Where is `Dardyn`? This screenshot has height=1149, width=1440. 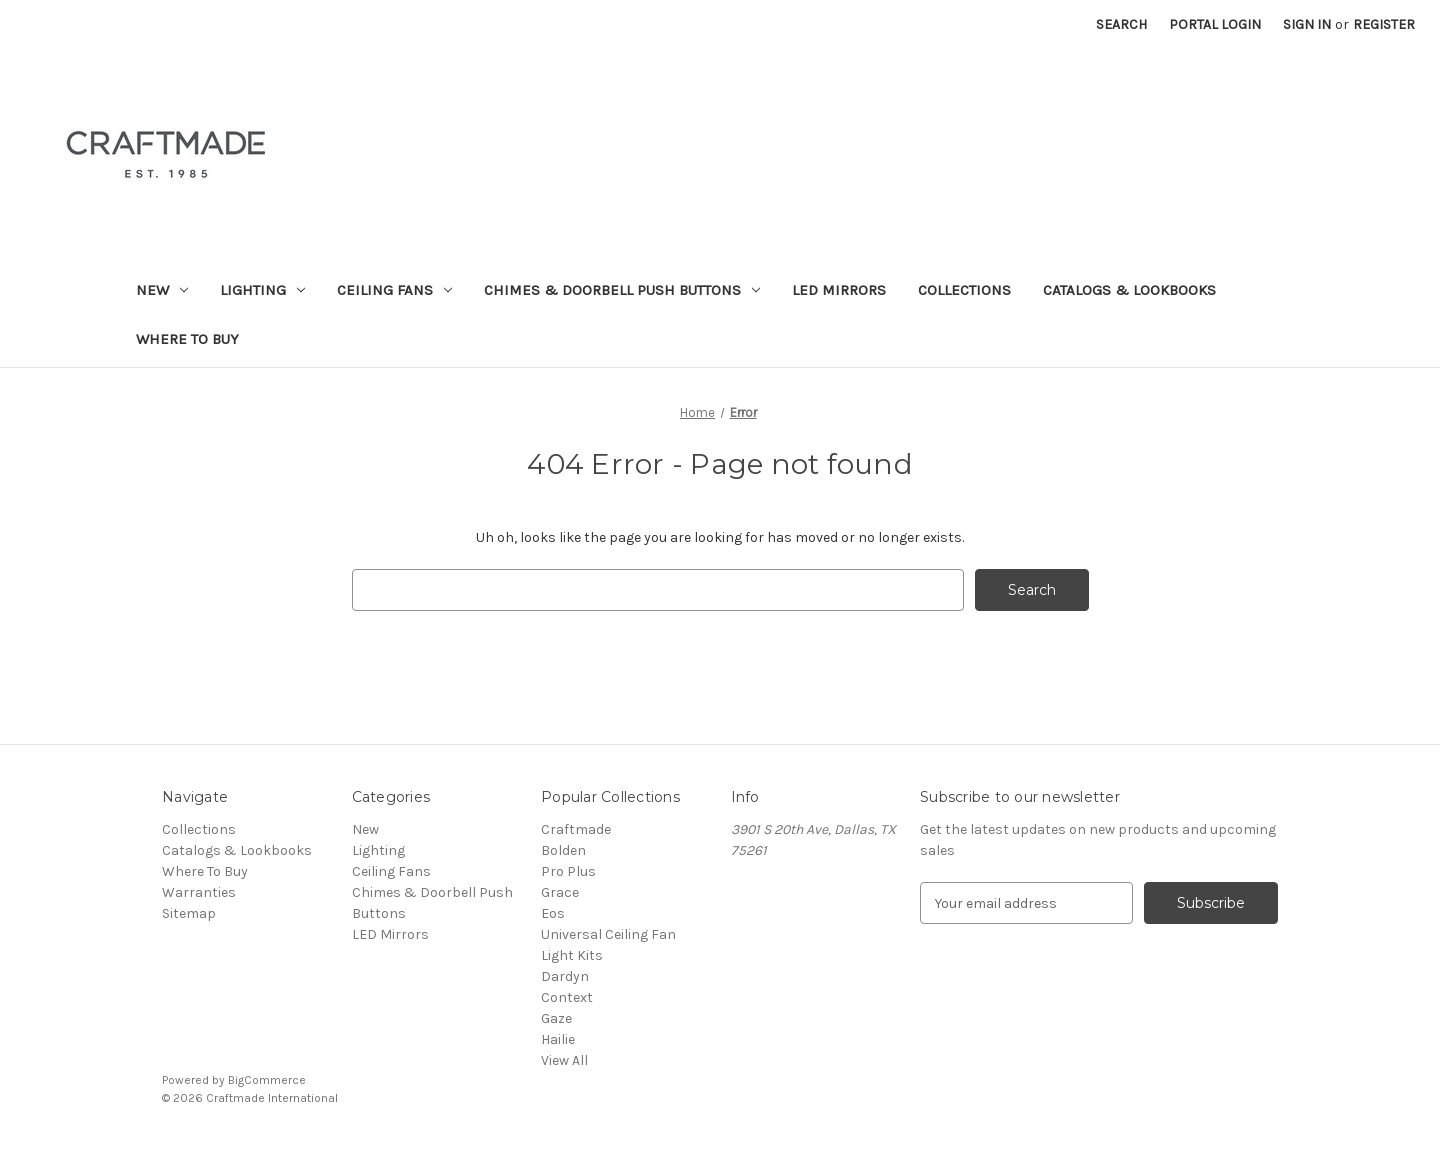
Dardyn is located at coordinates (565, 976).